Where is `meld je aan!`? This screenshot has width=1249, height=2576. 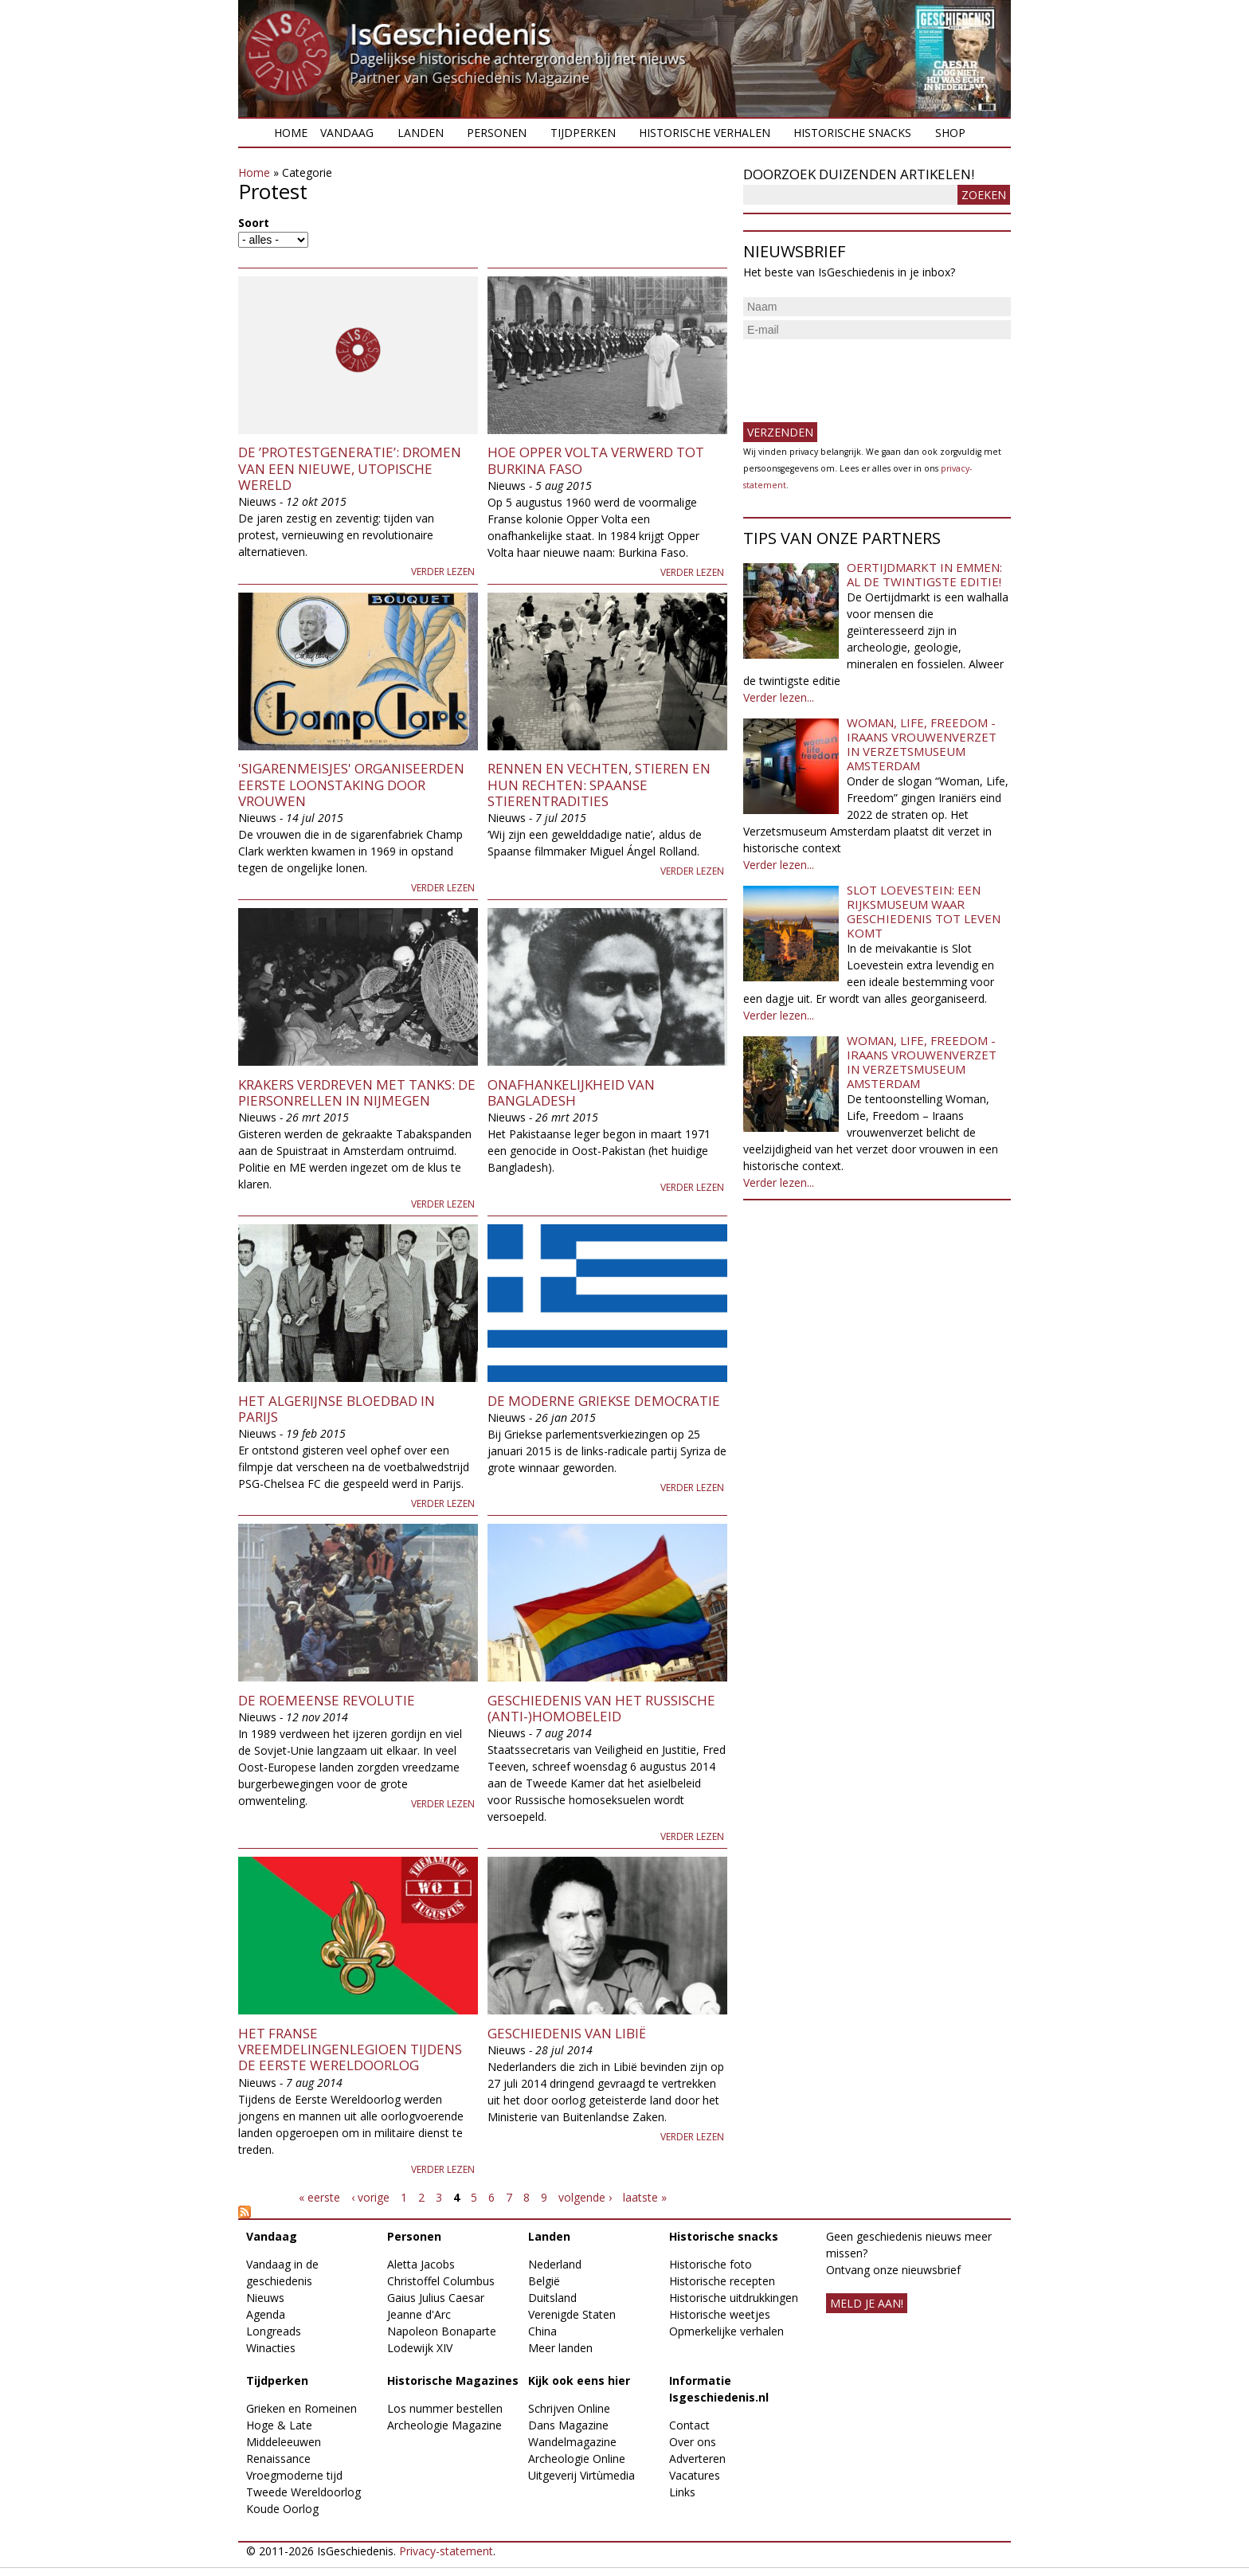
meld je aan! is located at coordinates (866, 2303).